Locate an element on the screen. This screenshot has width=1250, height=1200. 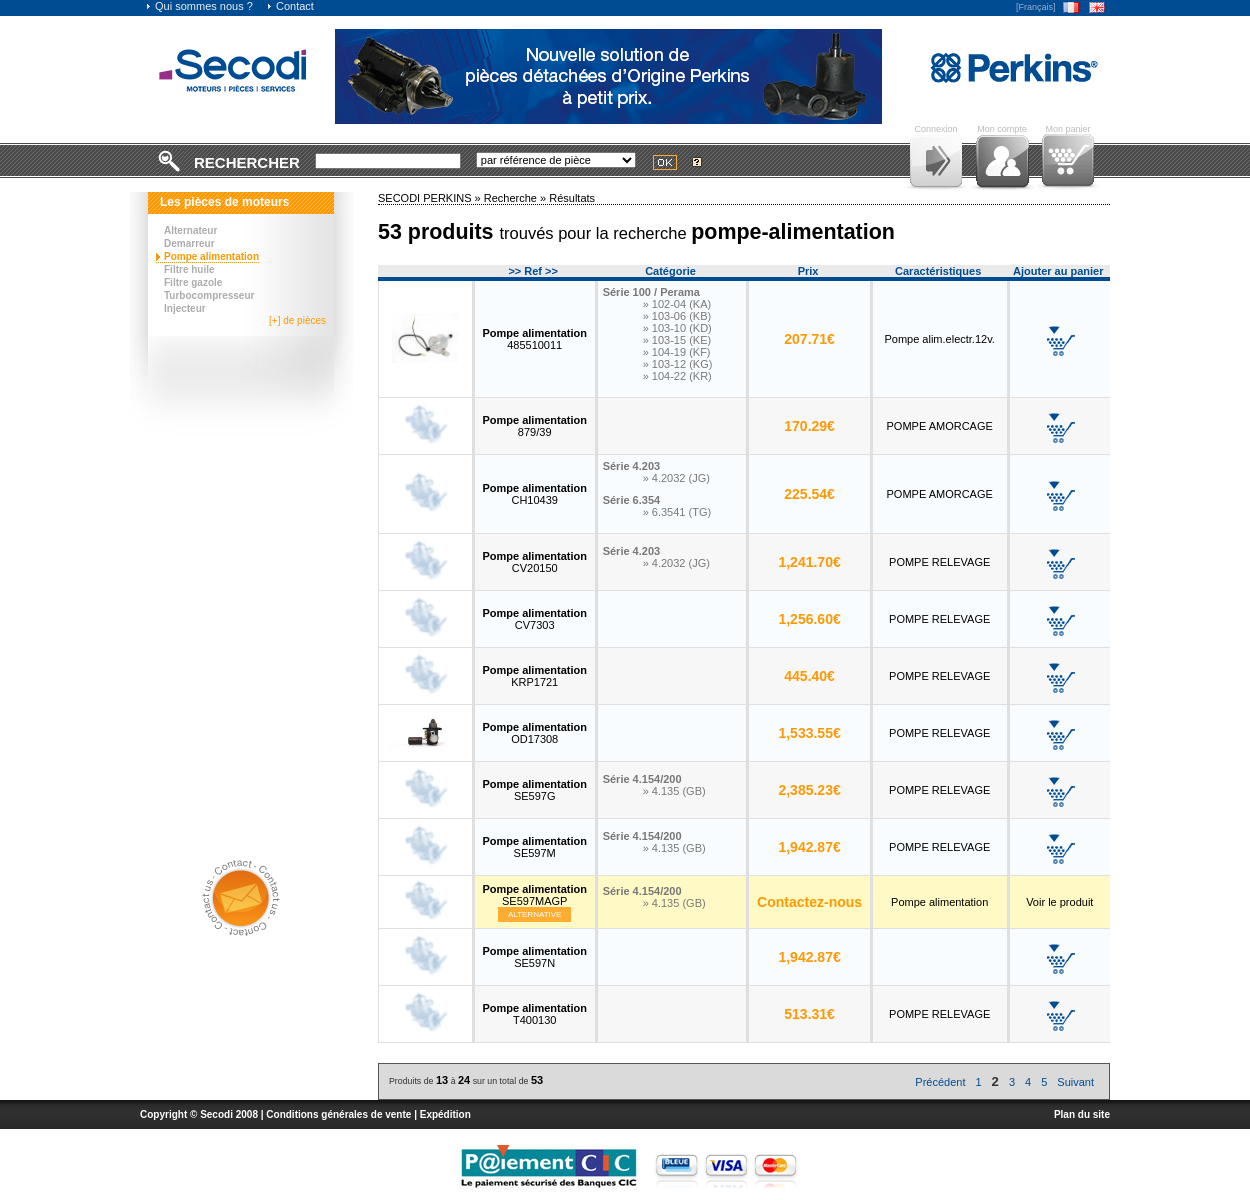
Caractéristiques is located at coordinates (938, 271).